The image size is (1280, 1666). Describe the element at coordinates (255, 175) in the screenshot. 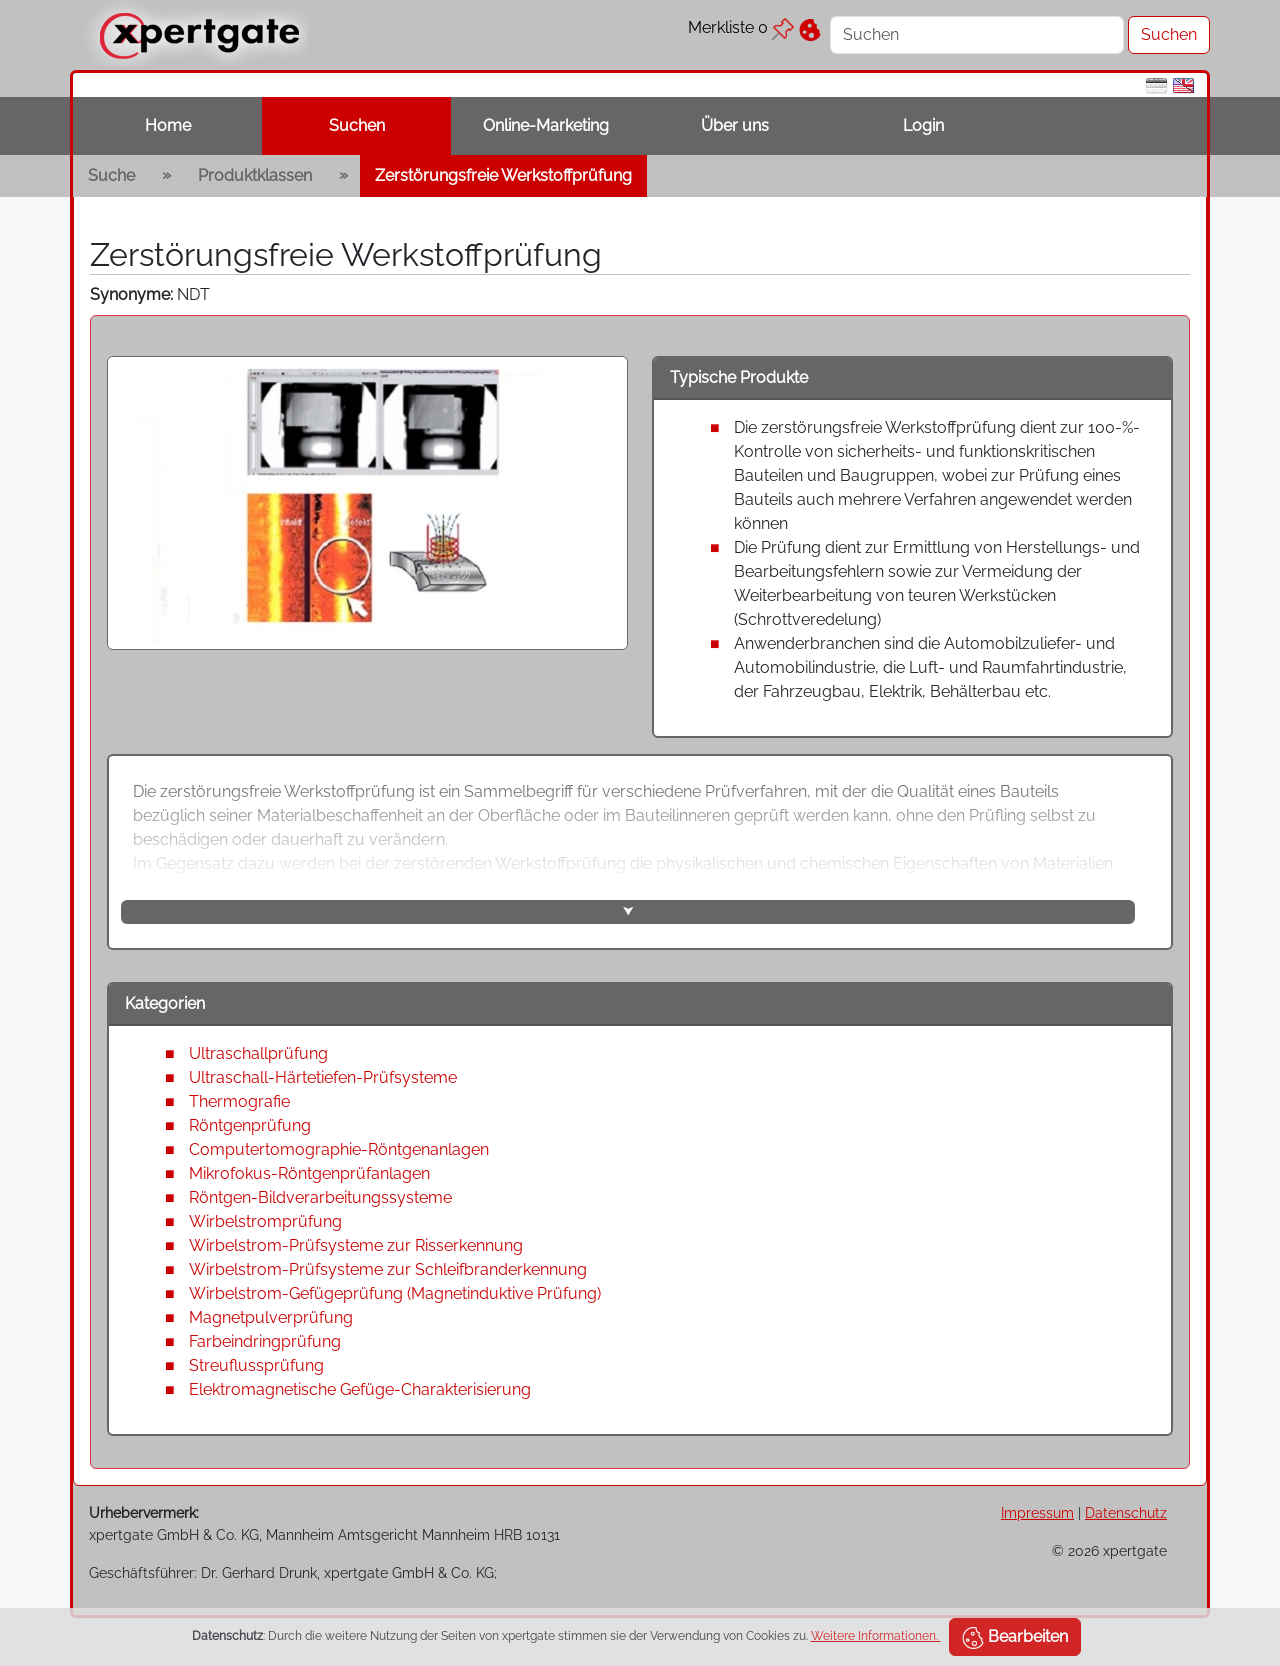

I see `Produktklassen` at that location.